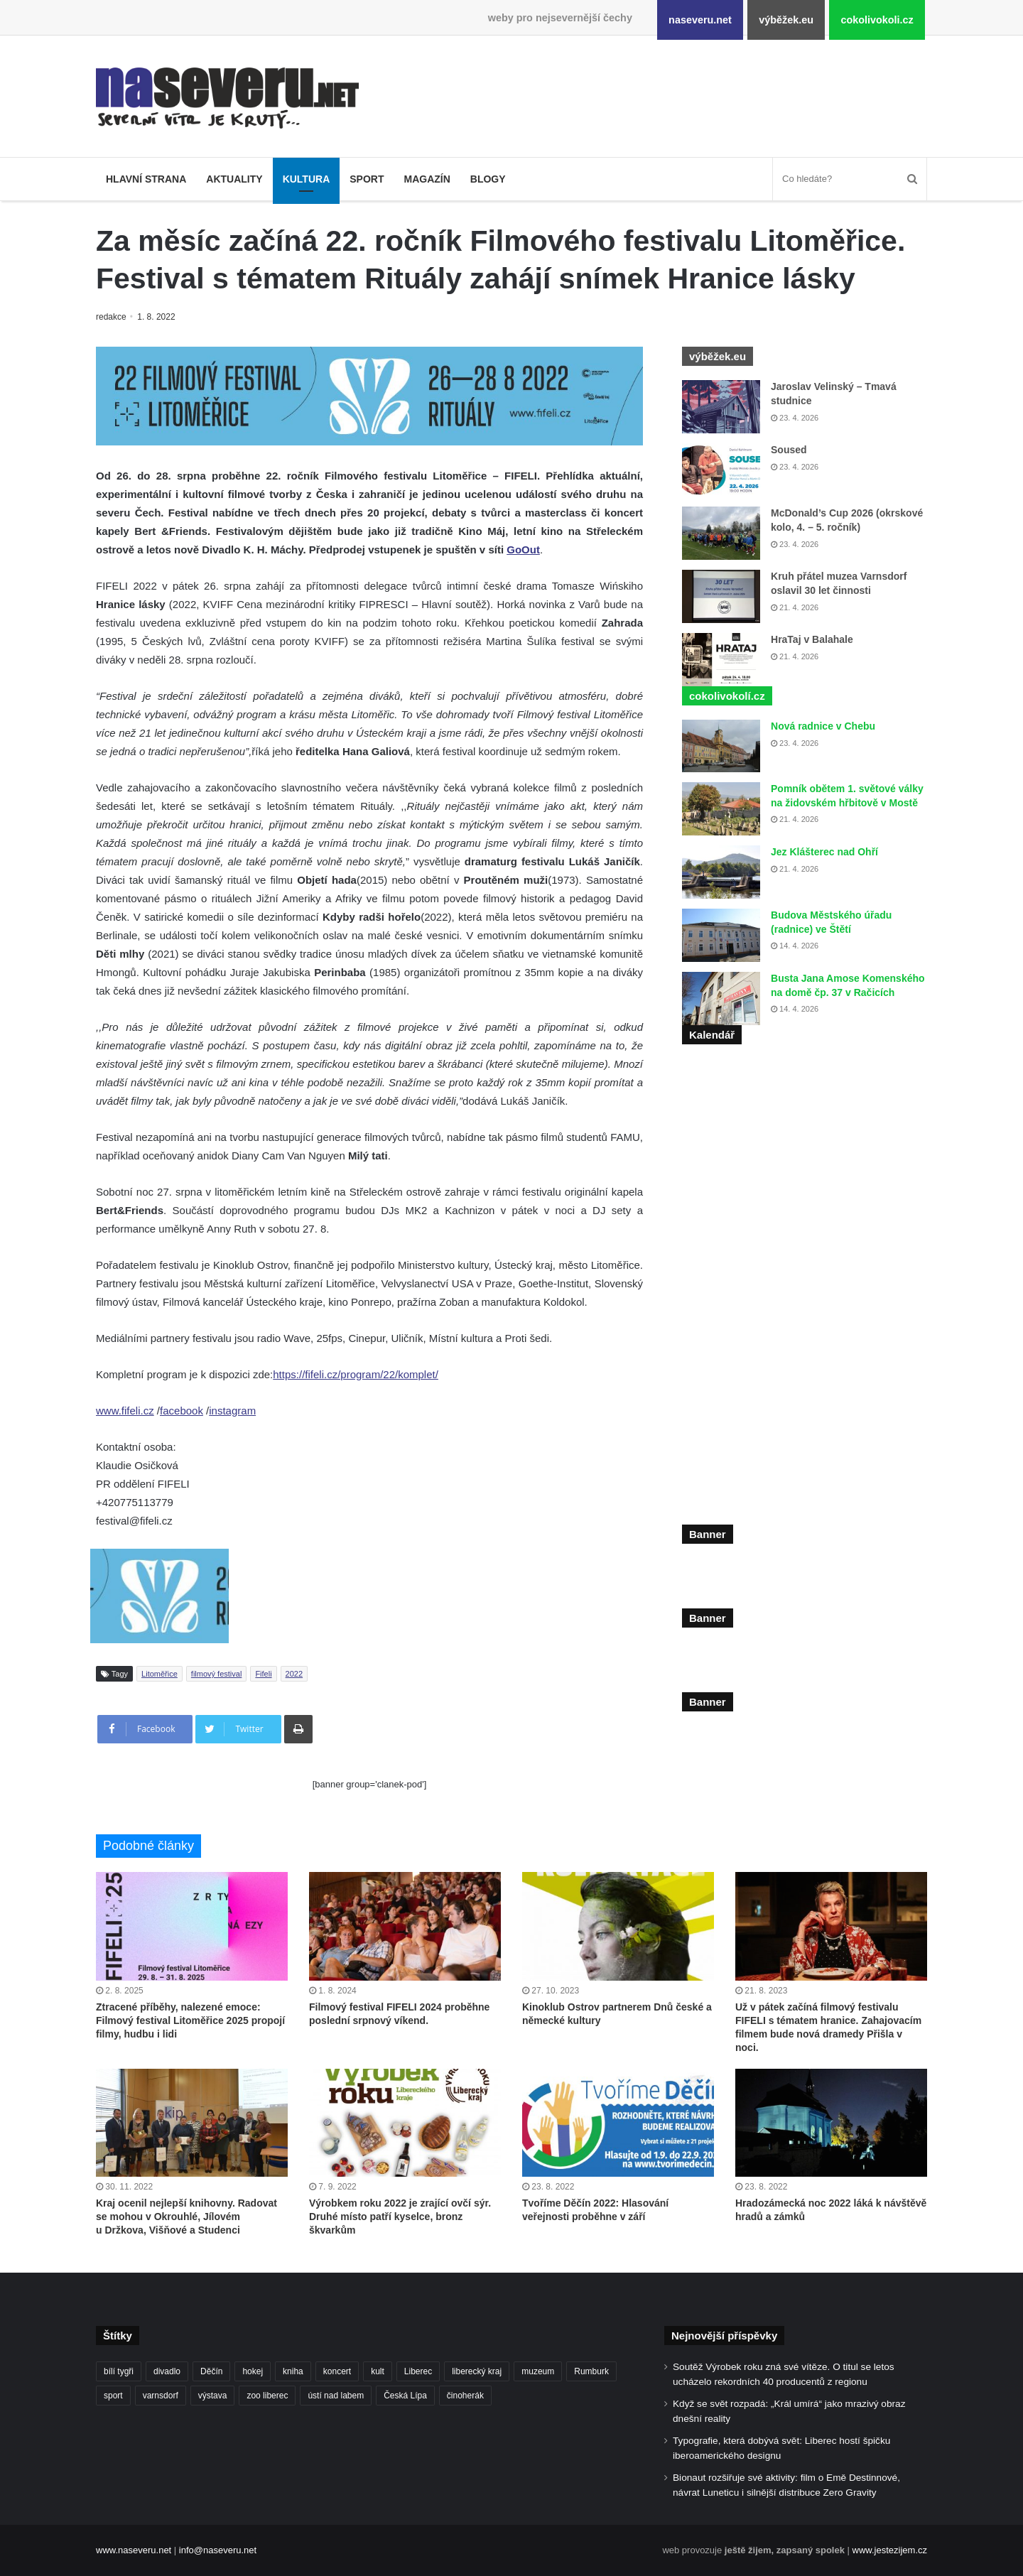 The height and width of the screenshot is (2576, 1023). What do you see at coordinates (824, 851) in the screenshot?
I see `Jez Klášterec nad Ohří` at bounding box center [824, 851].